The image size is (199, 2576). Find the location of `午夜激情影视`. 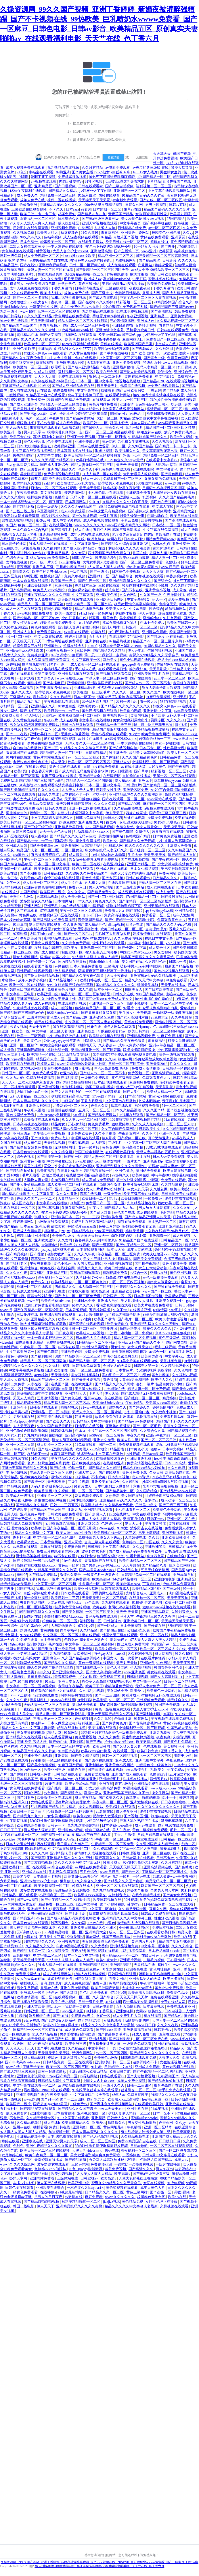

午夜激情影视 is located at coordinates (174, 595).